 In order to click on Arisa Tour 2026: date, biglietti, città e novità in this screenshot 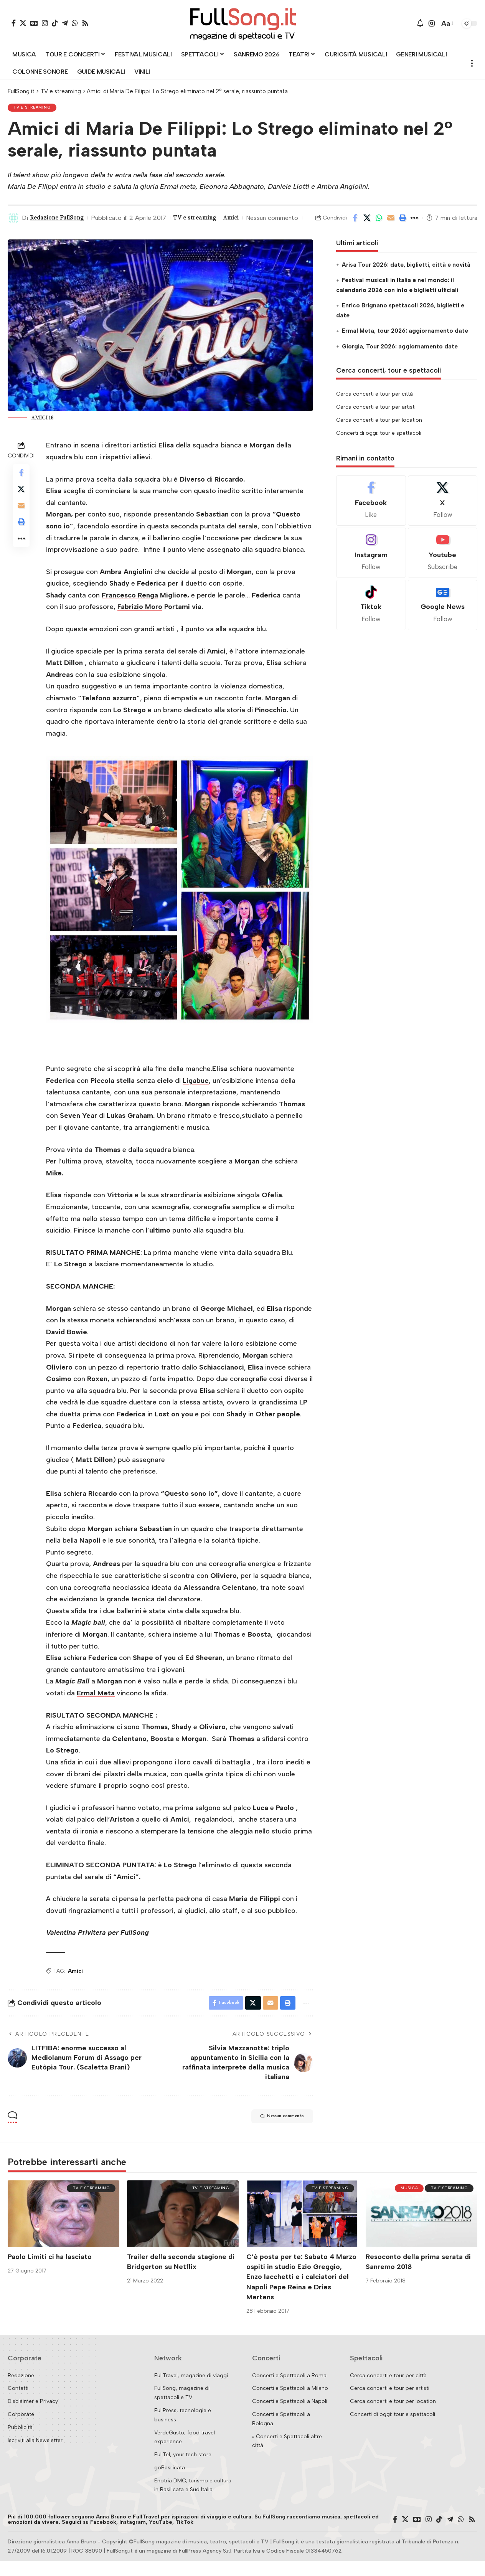, I will do `click(406, 277)`.